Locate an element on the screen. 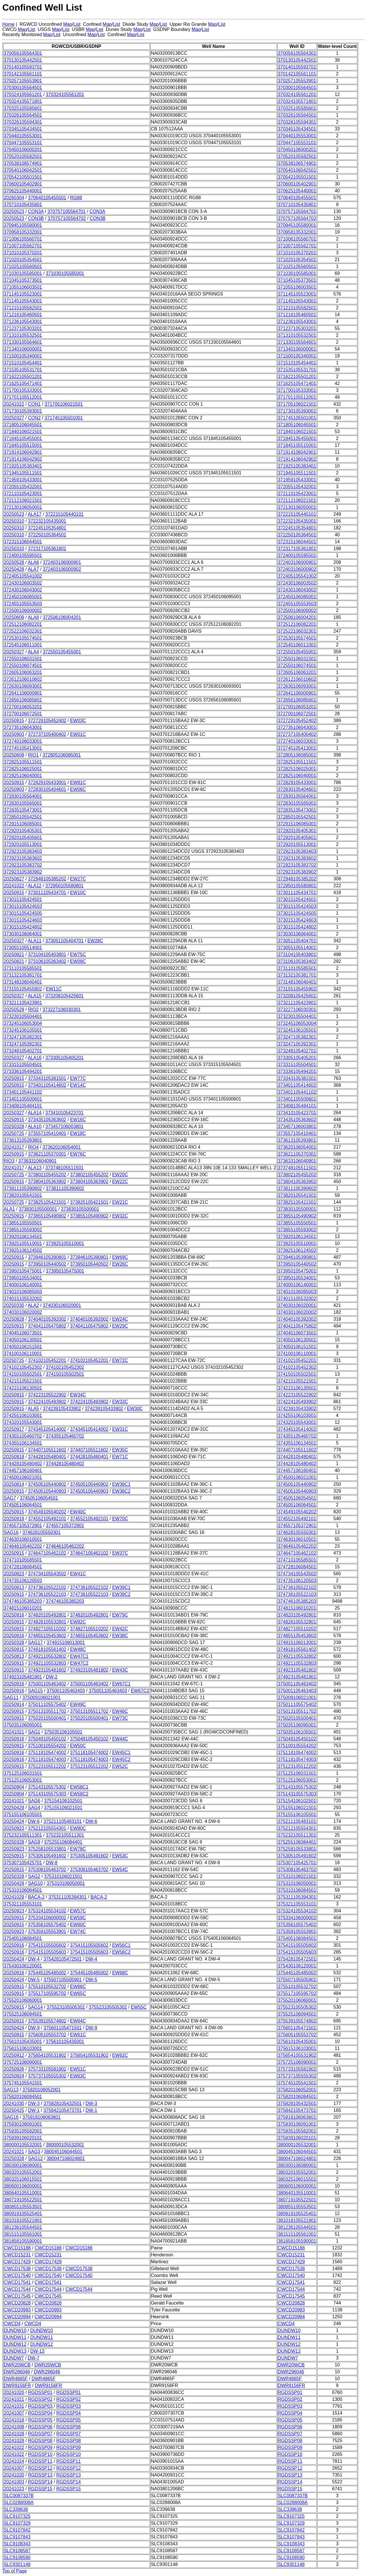 The width and height of the screenshot is (367, 2576). 370958105332001 is located at coordinates (23, 232).